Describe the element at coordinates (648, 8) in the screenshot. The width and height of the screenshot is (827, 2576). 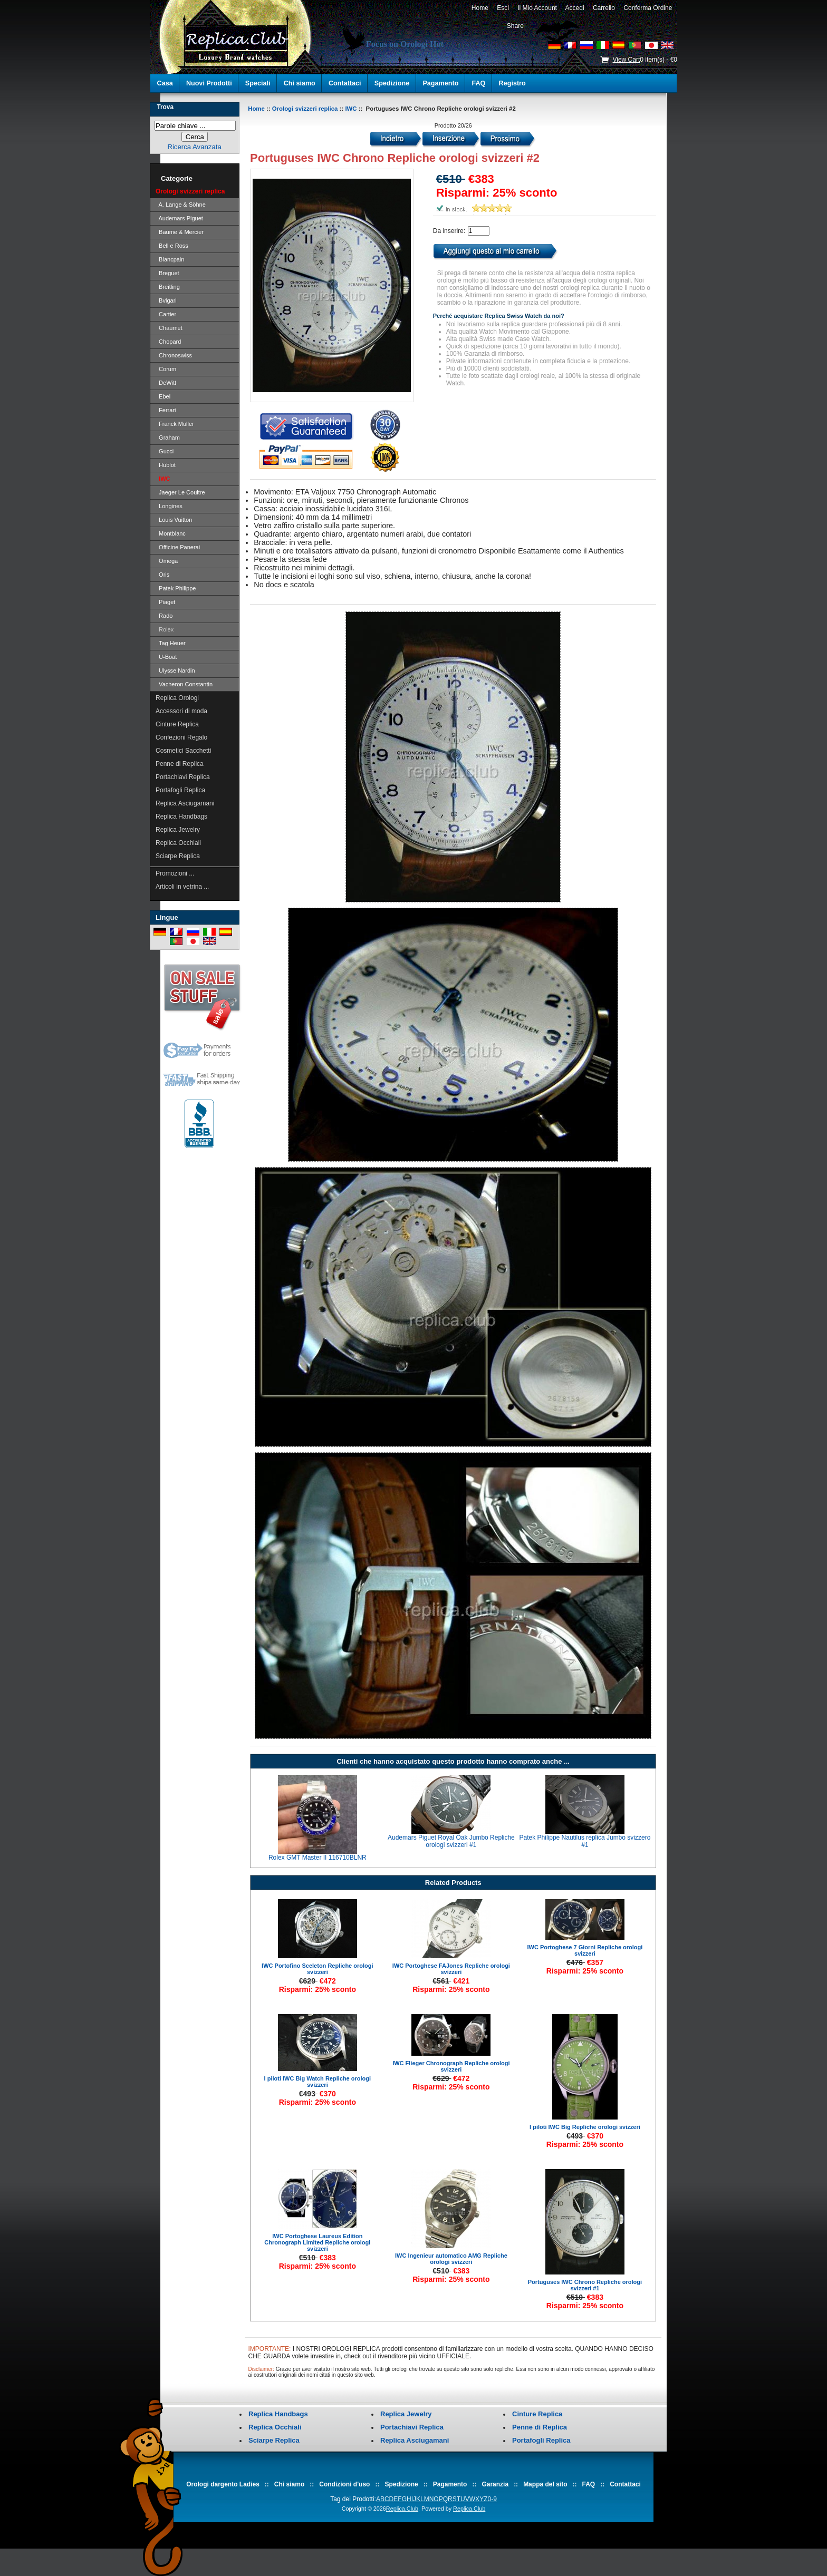
I see `Conferma Ordine` at that location.